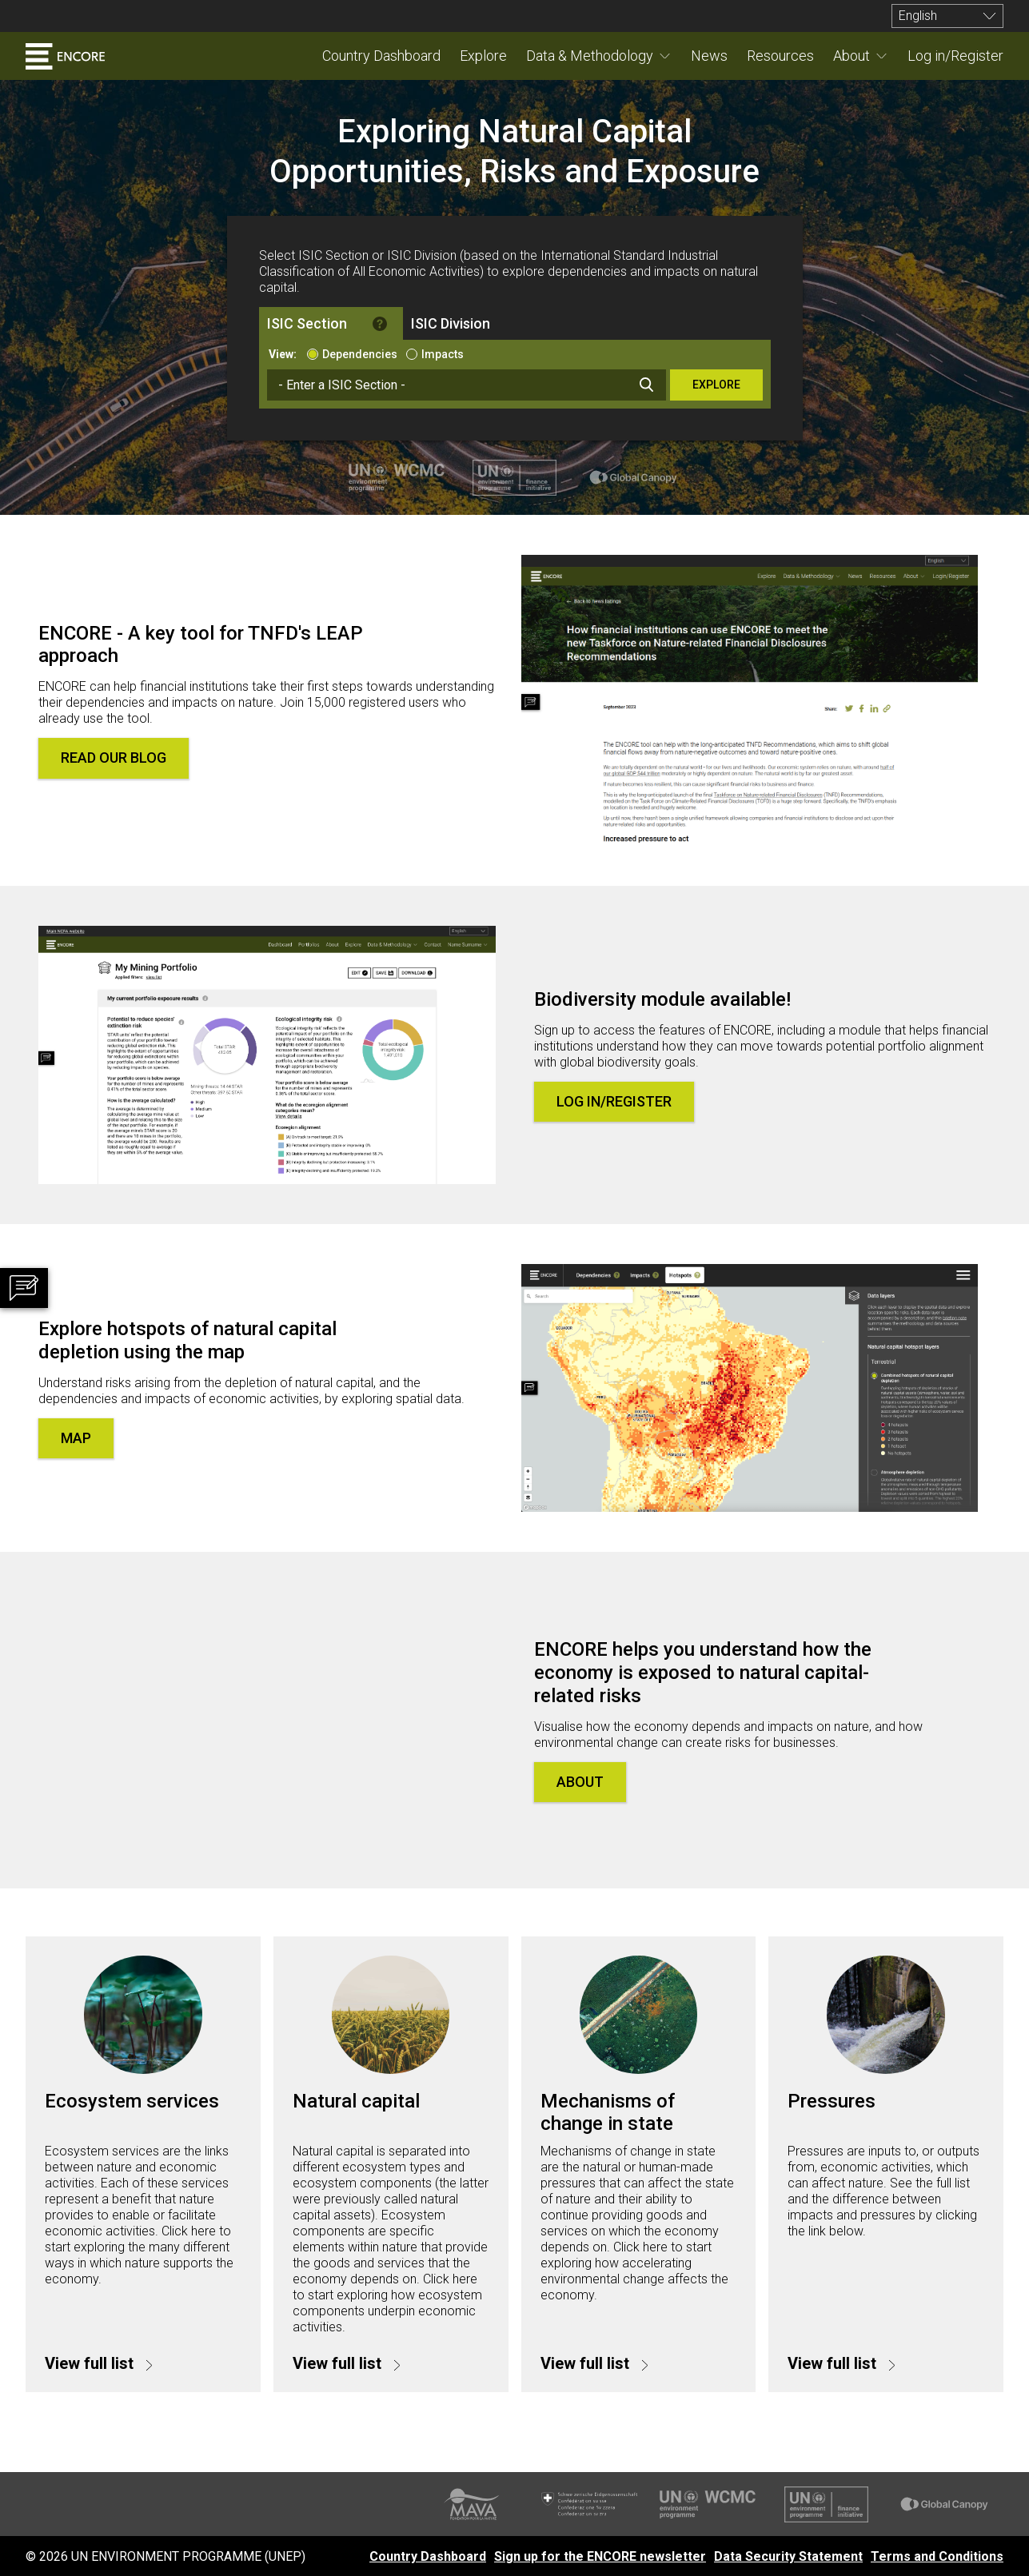  I want to click on Country Dashboard, so click(427, 2556).